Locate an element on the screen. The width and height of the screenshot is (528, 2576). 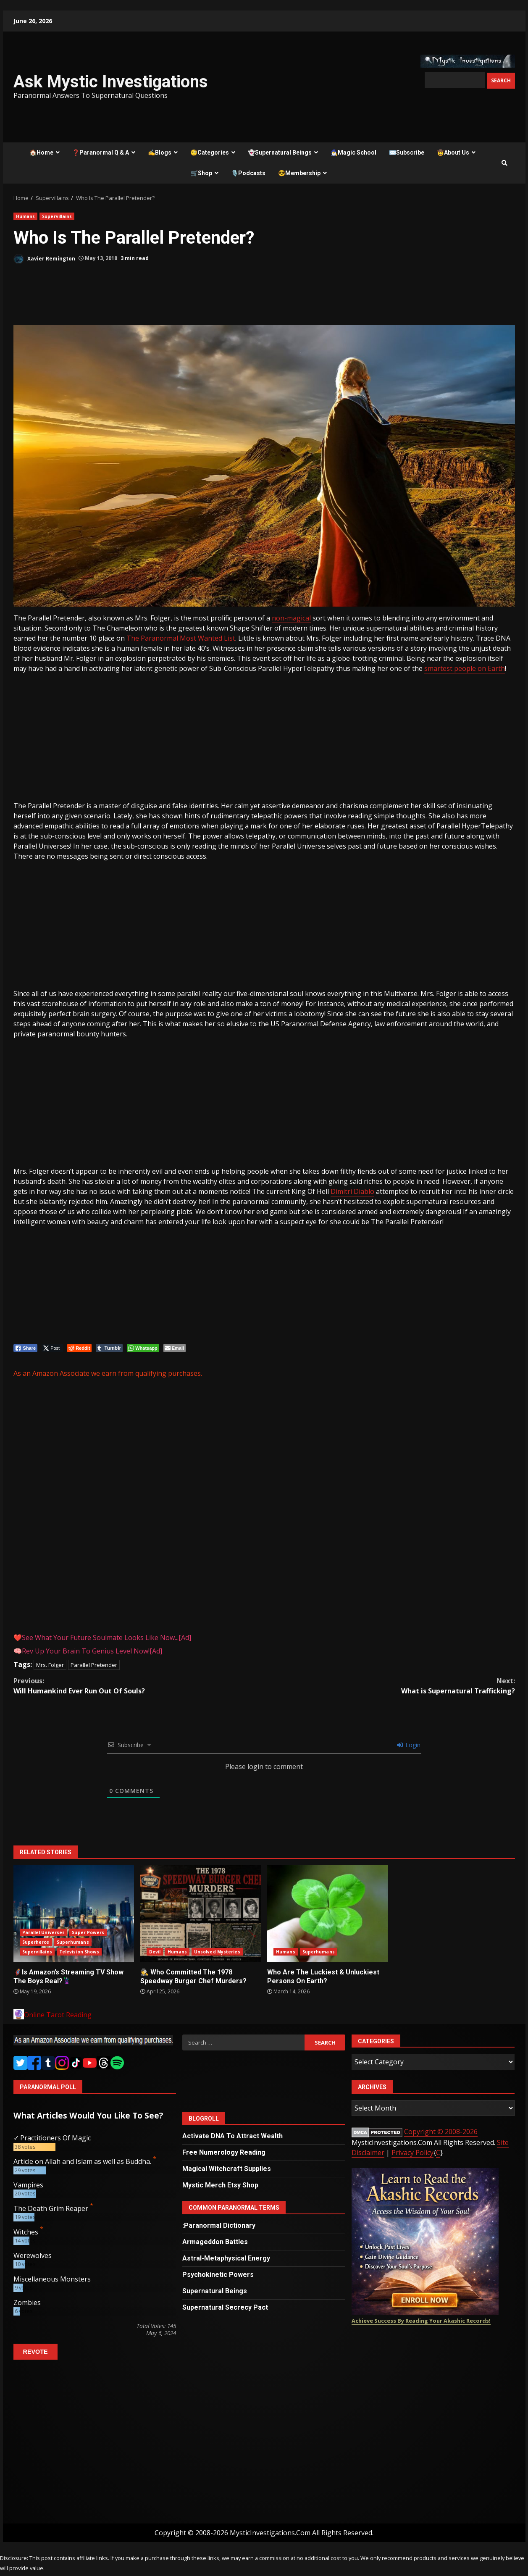
[Share through Email] is located at coordinates (174, 1348).